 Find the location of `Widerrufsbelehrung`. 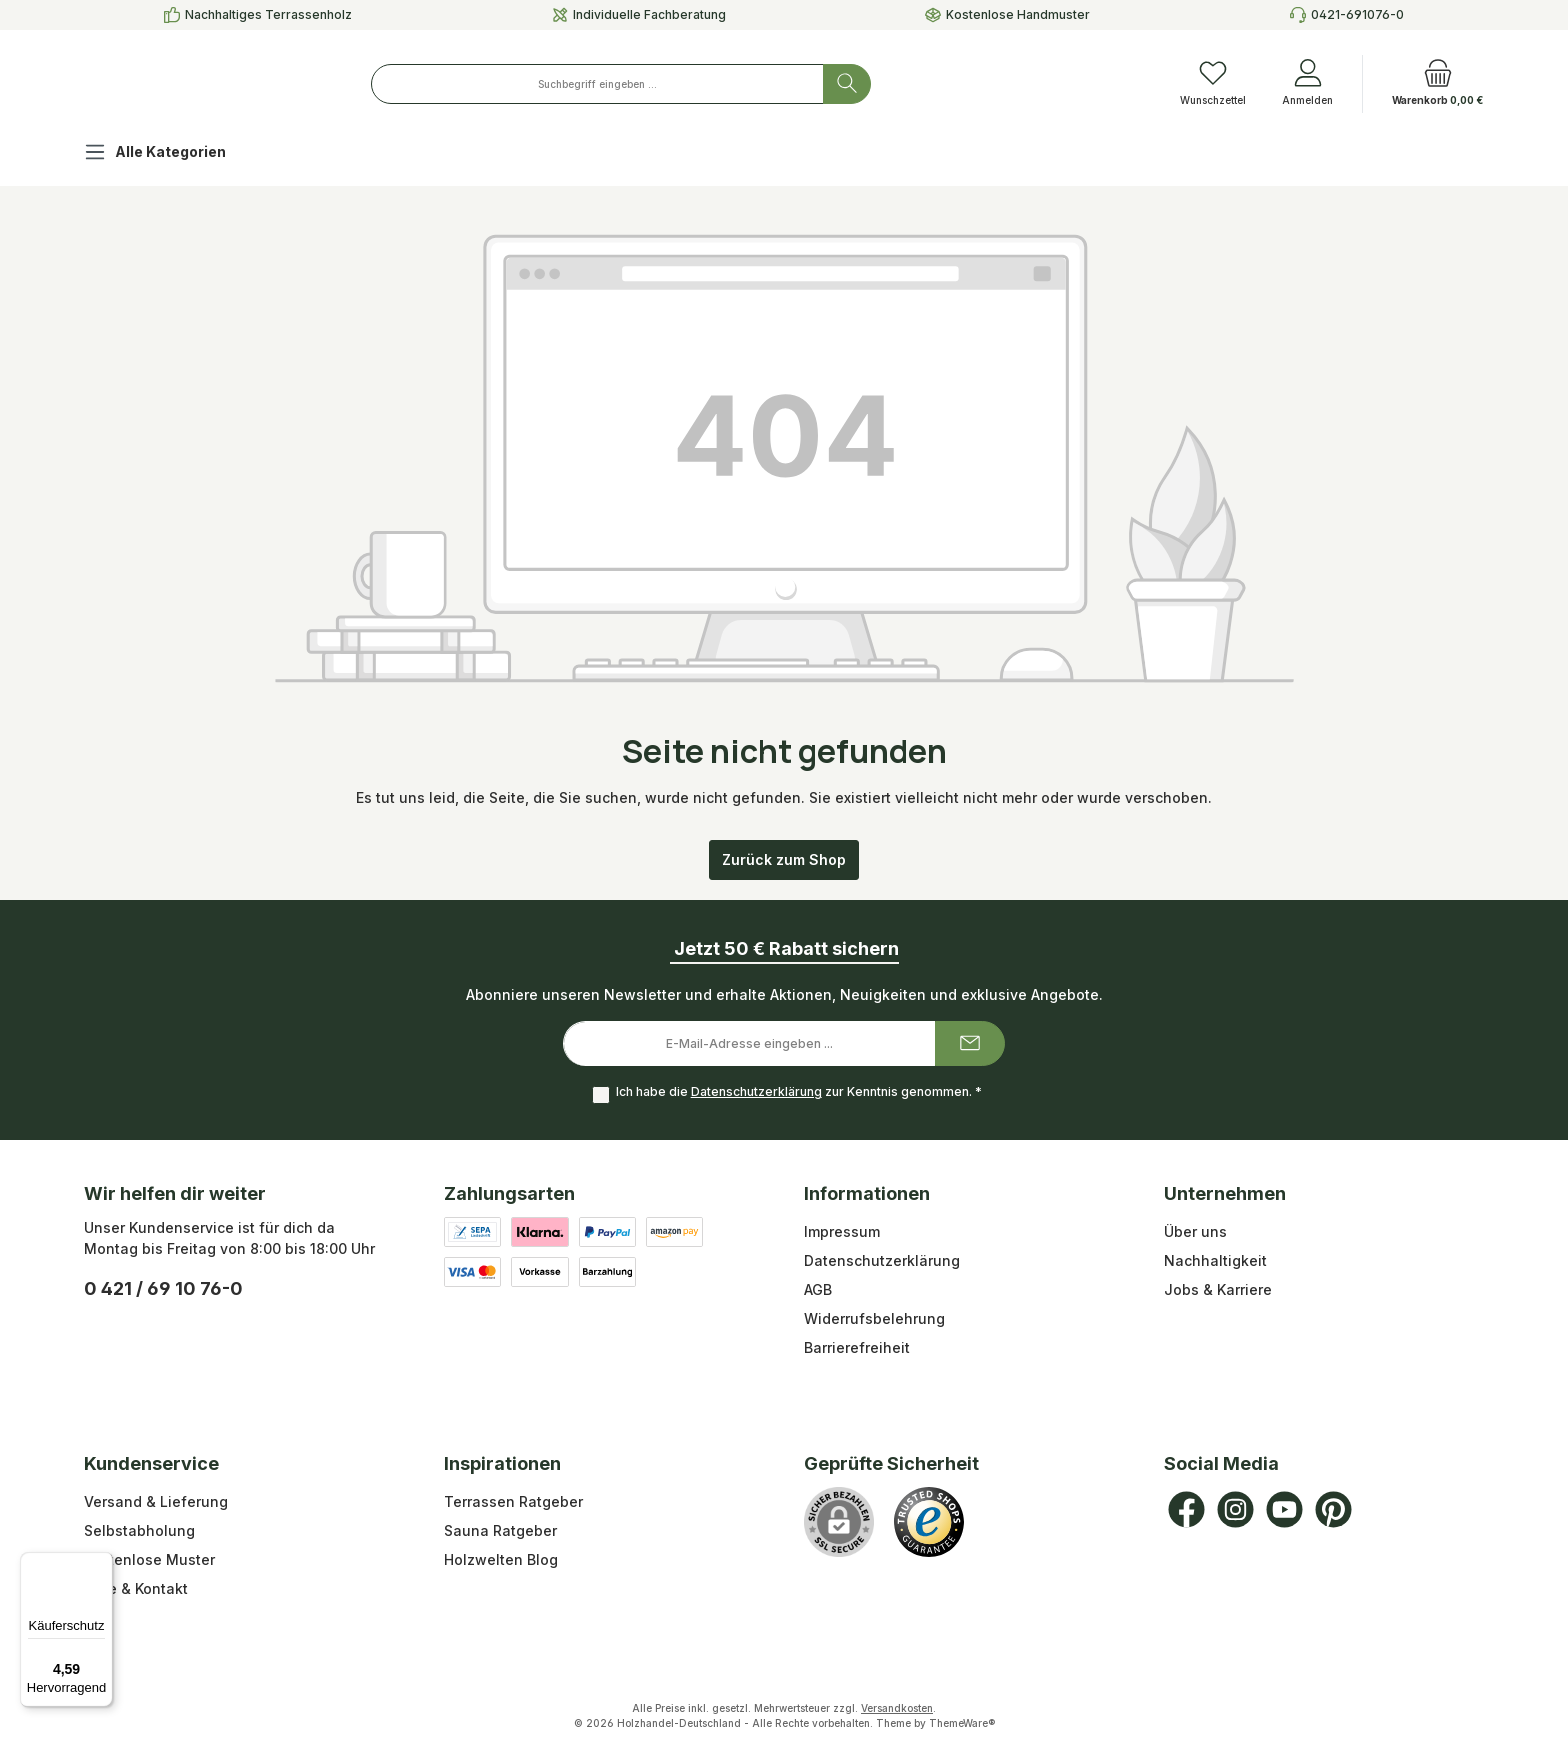

Widerrufsbelehrung is located at coordinates (874, 1318).